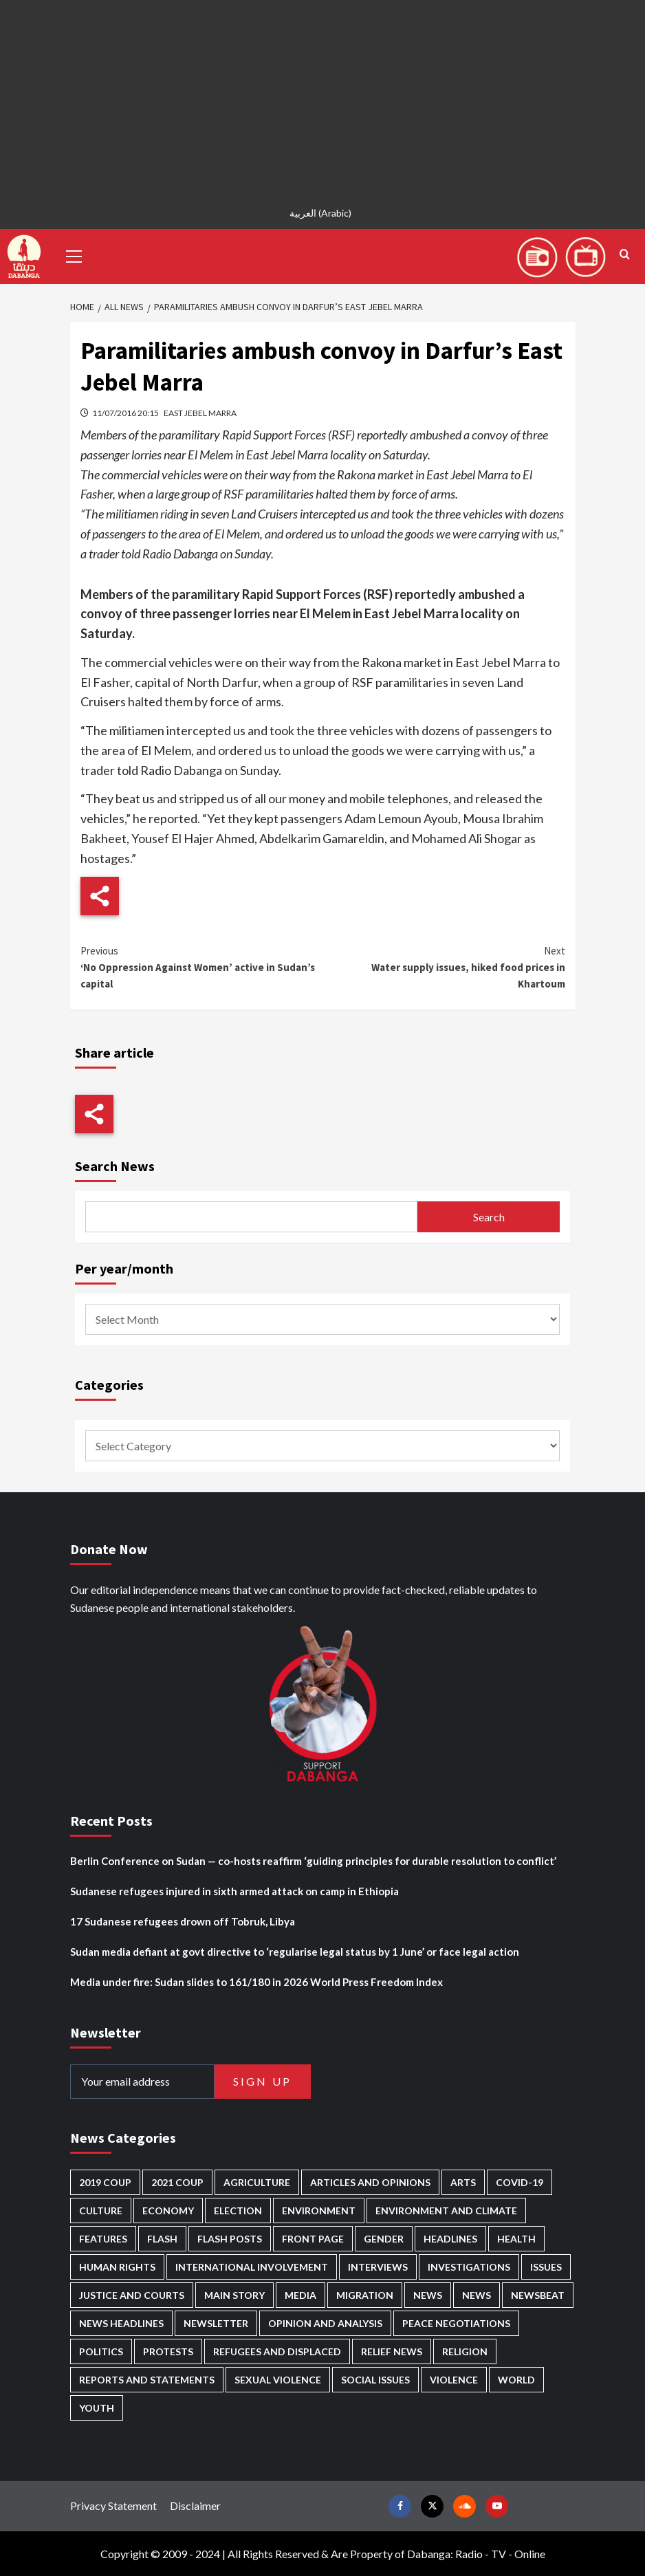 This screenshot has height=2576, width=645. What do you see at coordinates (489, 1216) in the screenshot?
I see `Search` at bounding box center [489, 1216].